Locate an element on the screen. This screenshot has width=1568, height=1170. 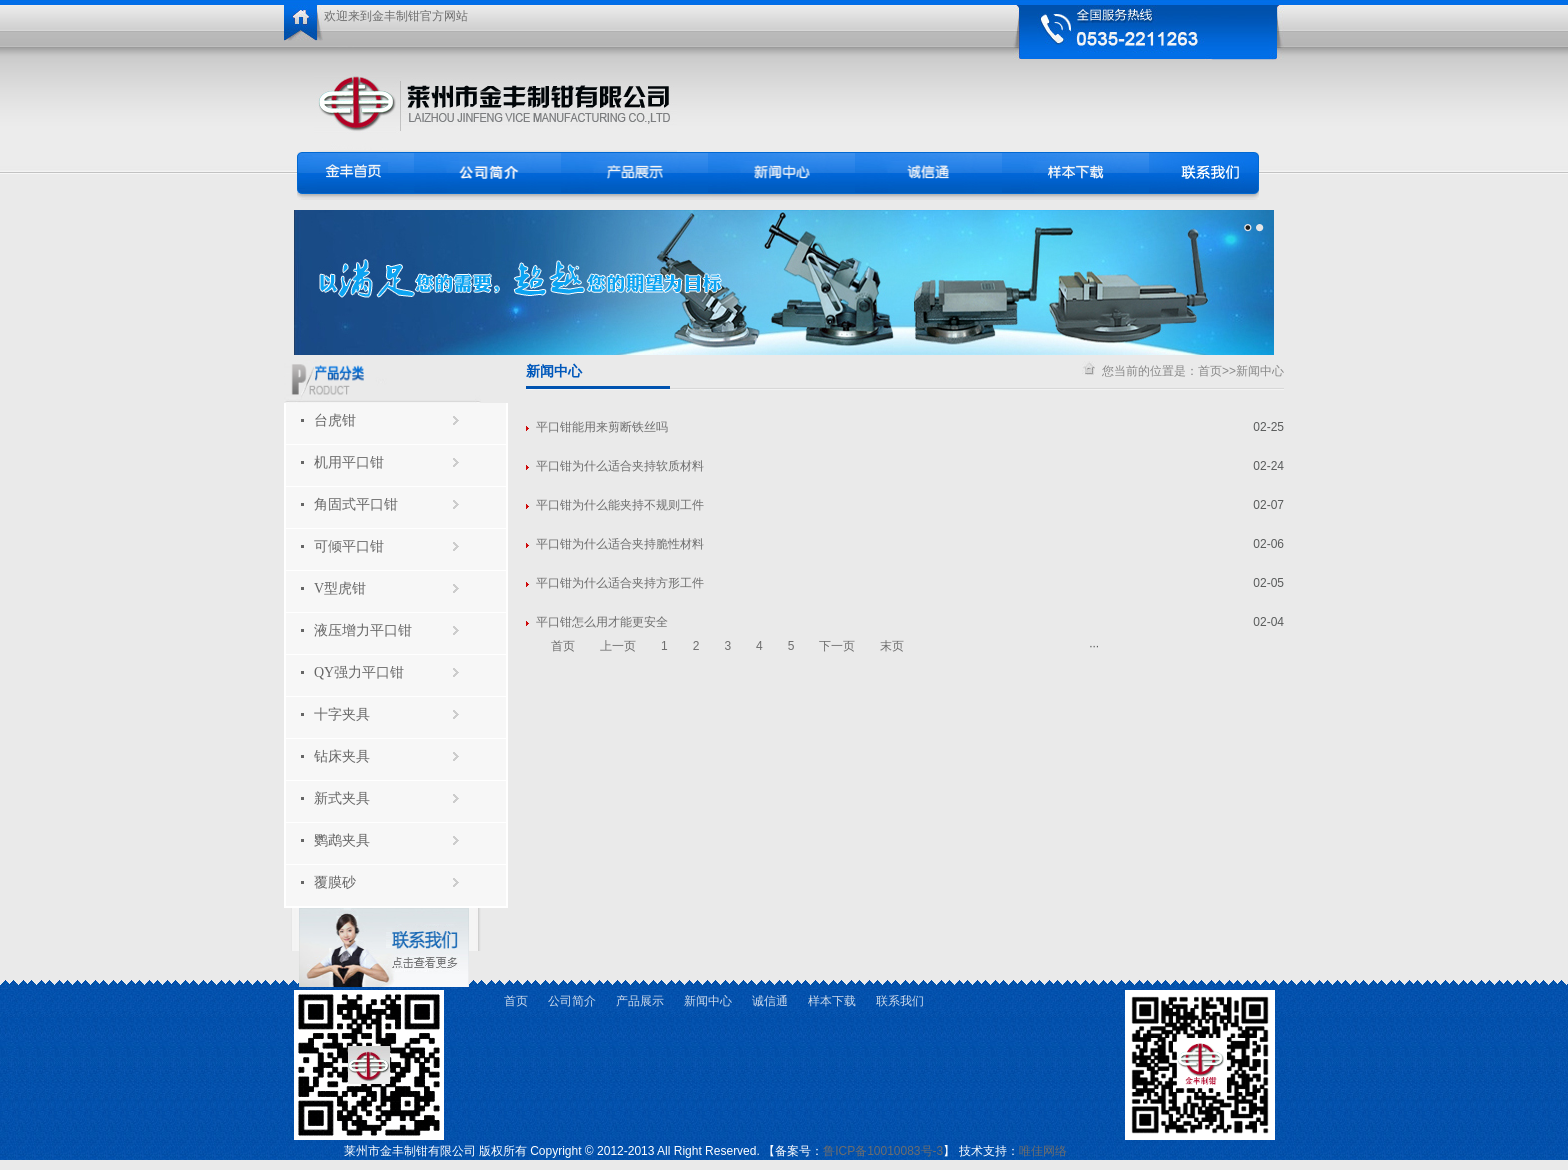
鹦鹉夹具 is located at coordinates (342, 840).